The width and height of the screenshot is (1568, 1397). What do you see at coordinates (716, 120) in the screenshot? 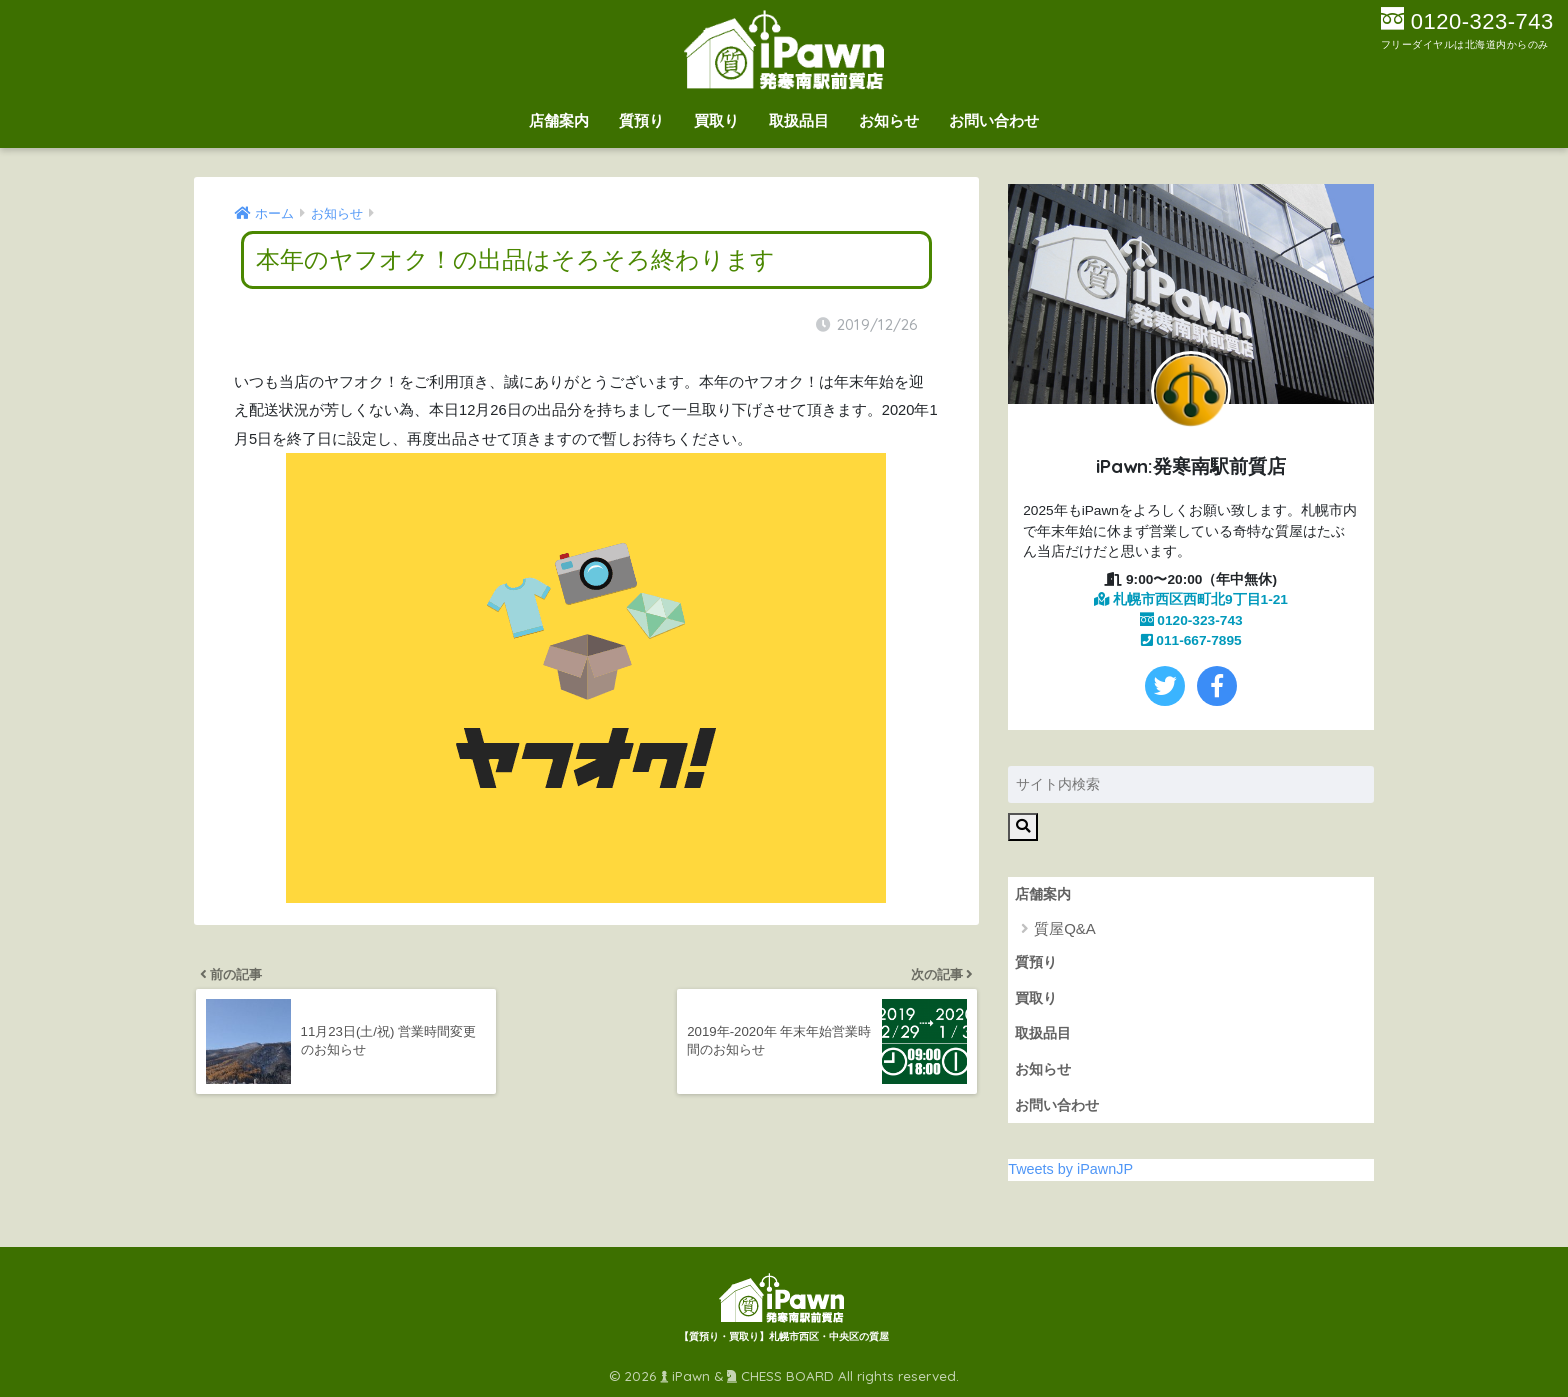
I see `買取り` at bounding box center [716, 120].